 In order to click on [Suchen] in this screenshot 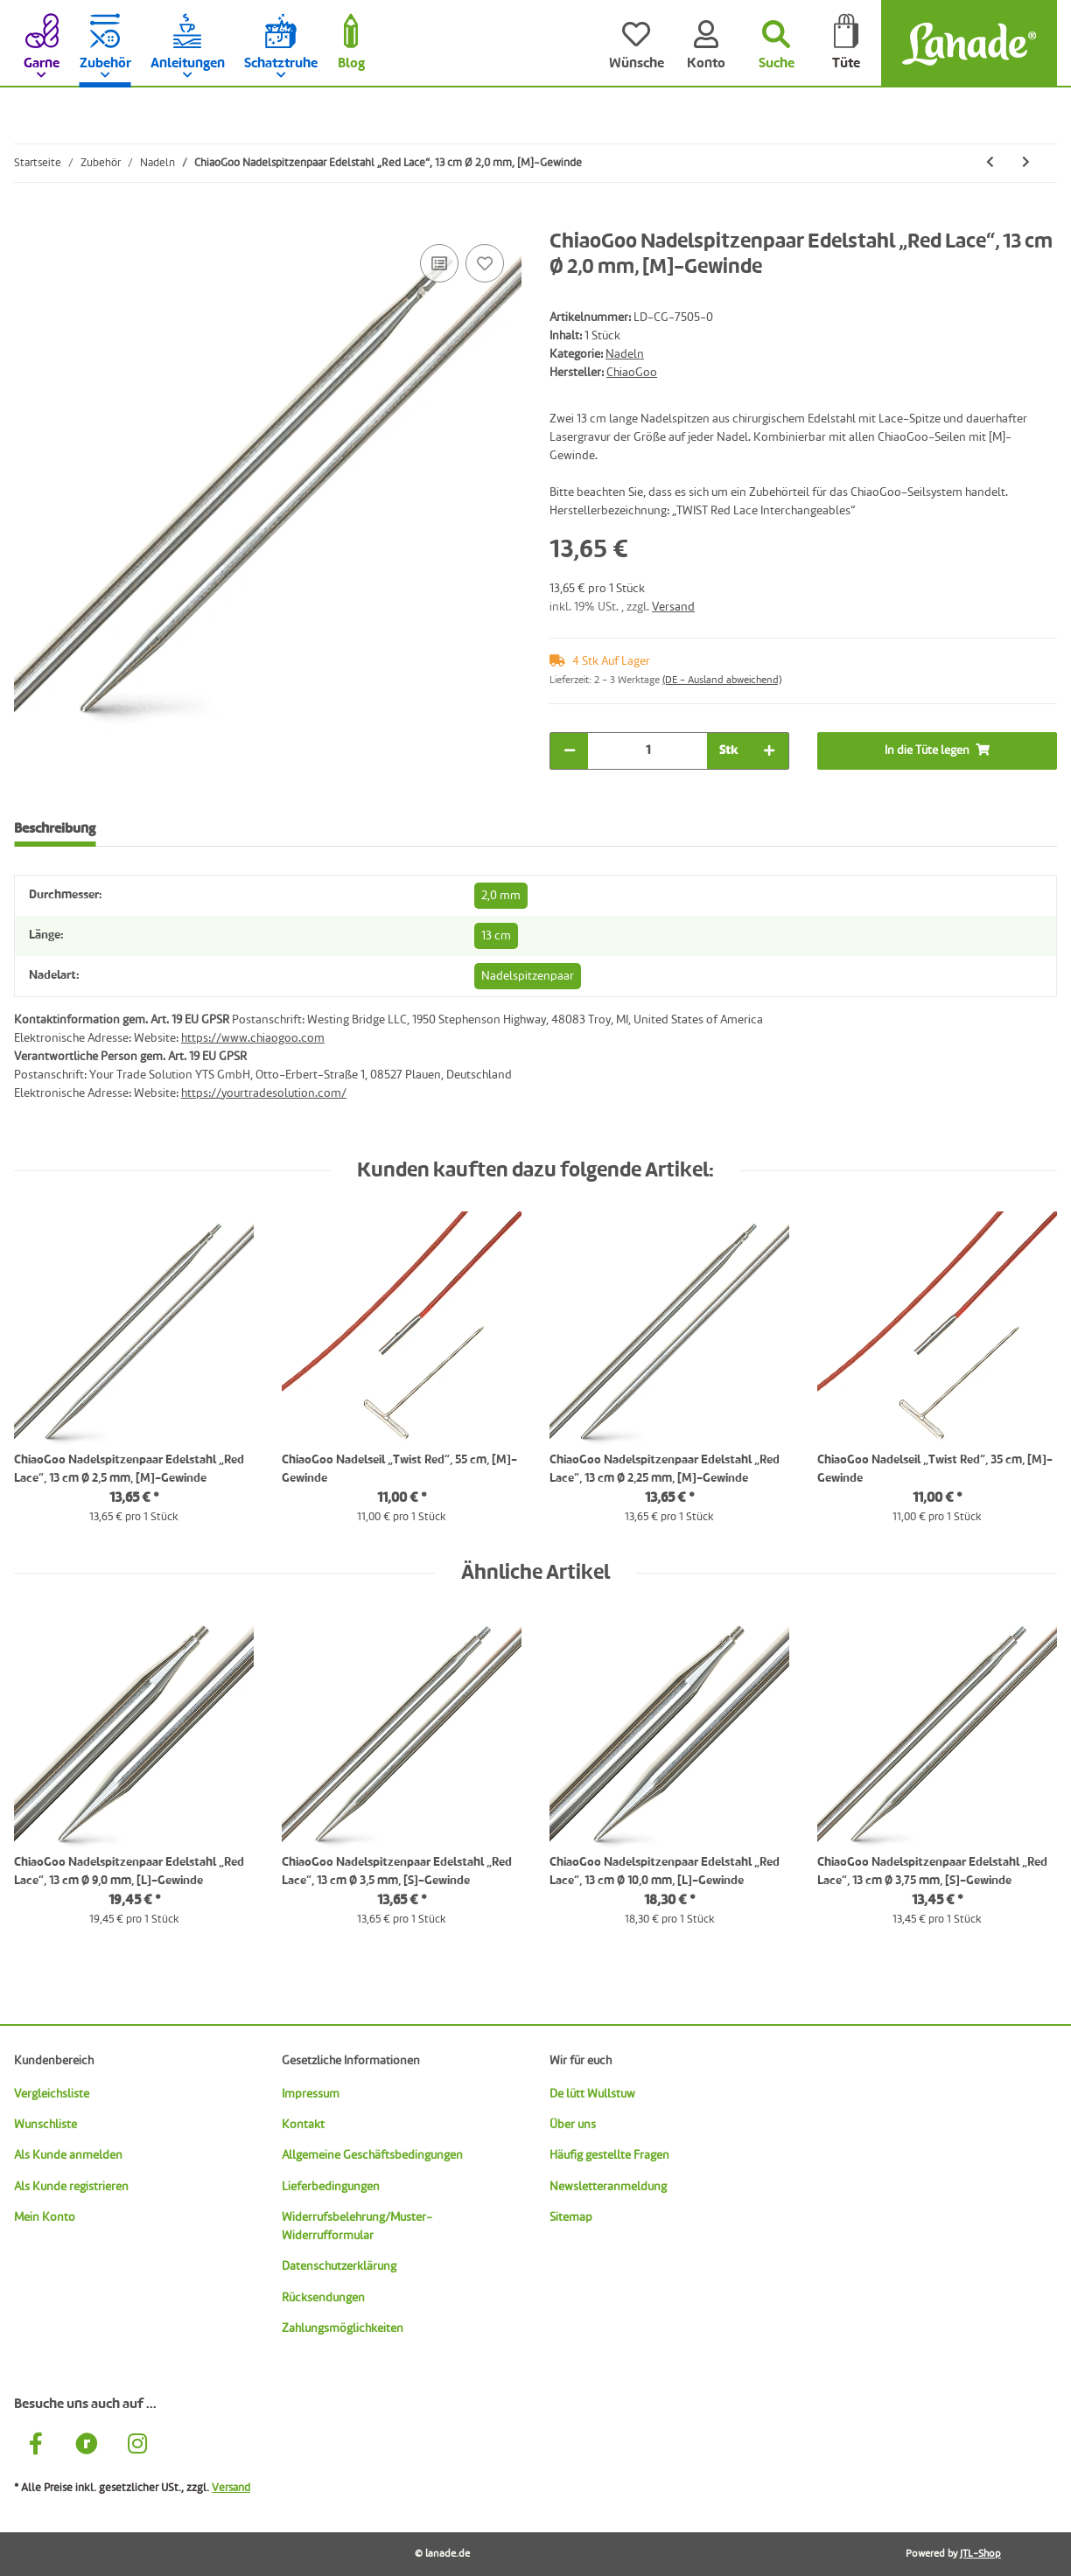, I will do `click(776, 43)`.